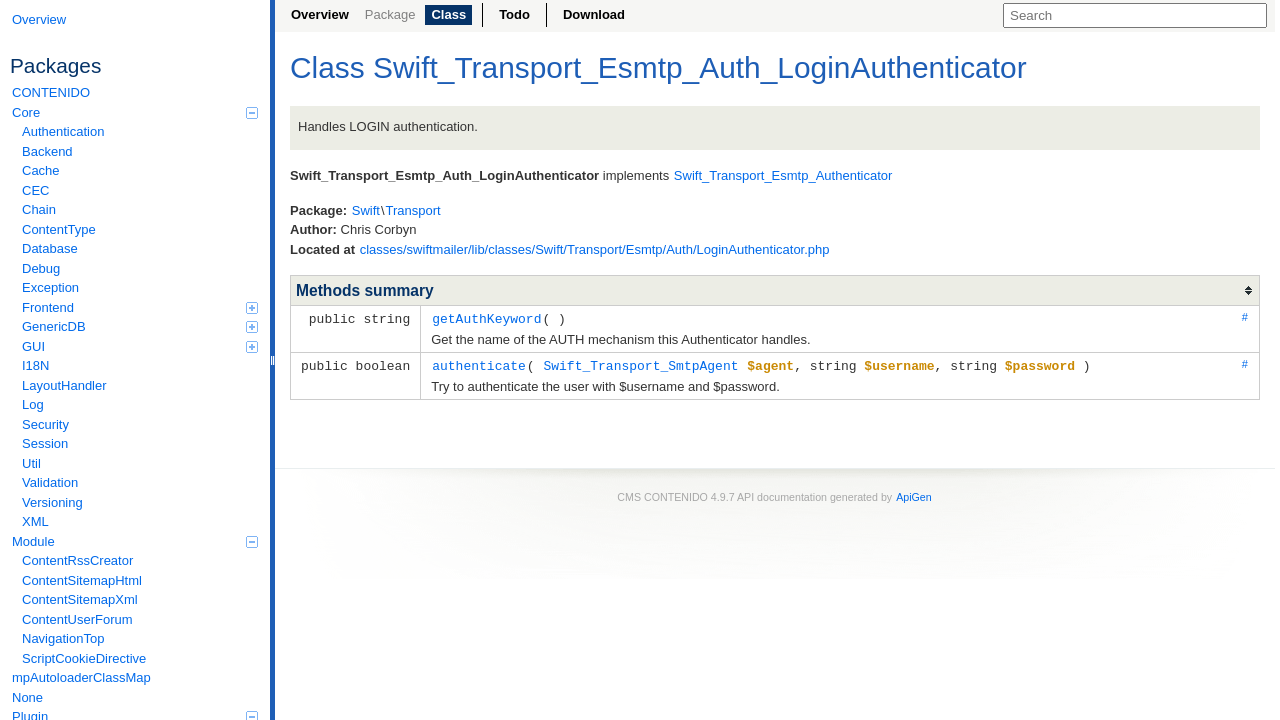 Image resolution: width=1280 pixels, height=720 pixels. What do you see at coordinates (45, 424) in the screenshot?
I see `Security` at bounding box center [45, 424].